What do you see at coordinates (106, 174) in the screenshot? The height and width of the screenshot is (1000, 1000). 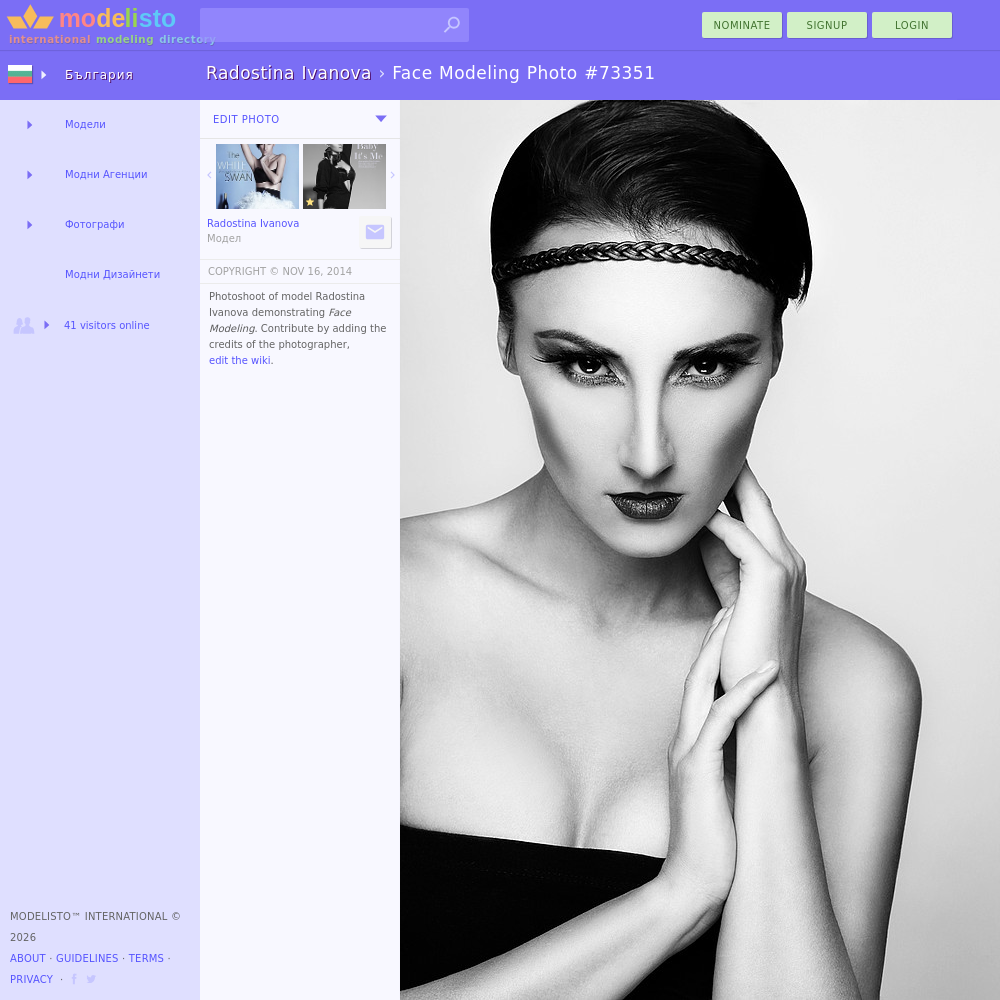 I see `Модни Агенции` at bounding box center [106, 174].